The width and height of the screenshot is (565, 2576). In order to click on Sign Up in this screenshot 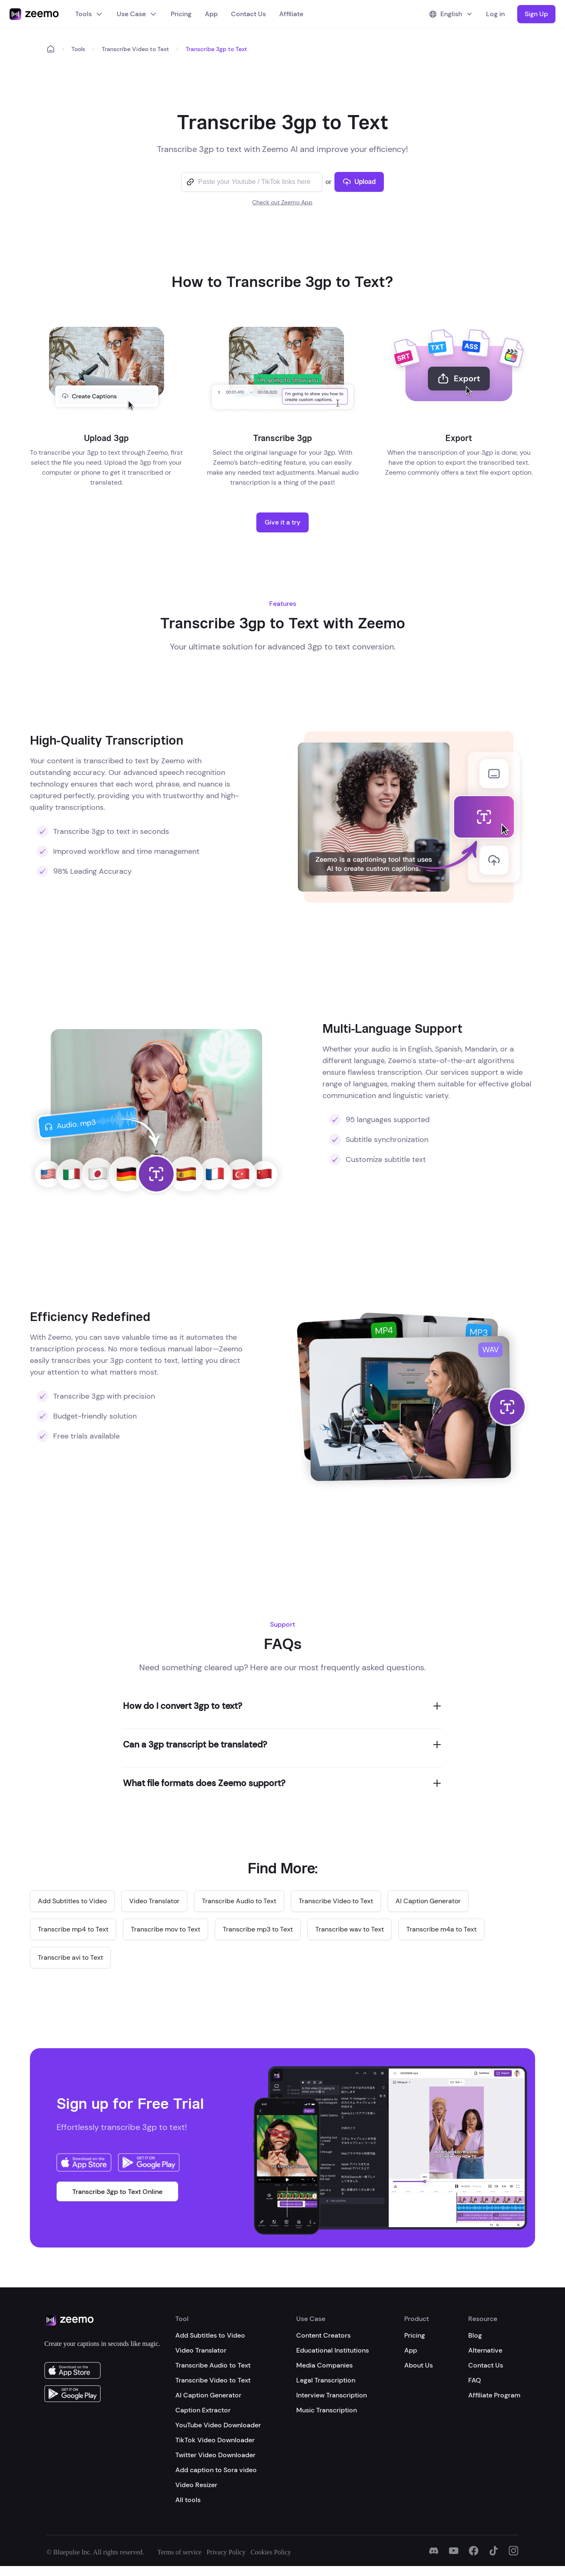, I will do `click(536, 14)`.